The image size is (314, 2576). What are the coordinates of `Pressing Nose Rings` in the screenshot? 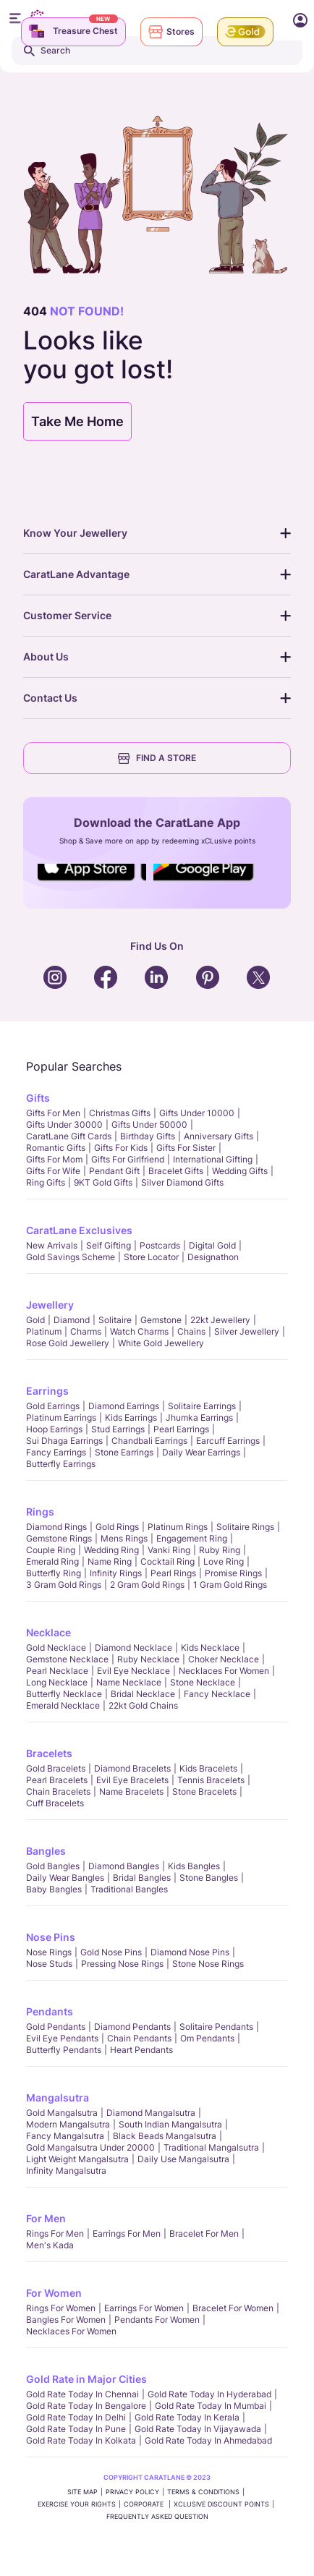 It's located at (122, 1963).